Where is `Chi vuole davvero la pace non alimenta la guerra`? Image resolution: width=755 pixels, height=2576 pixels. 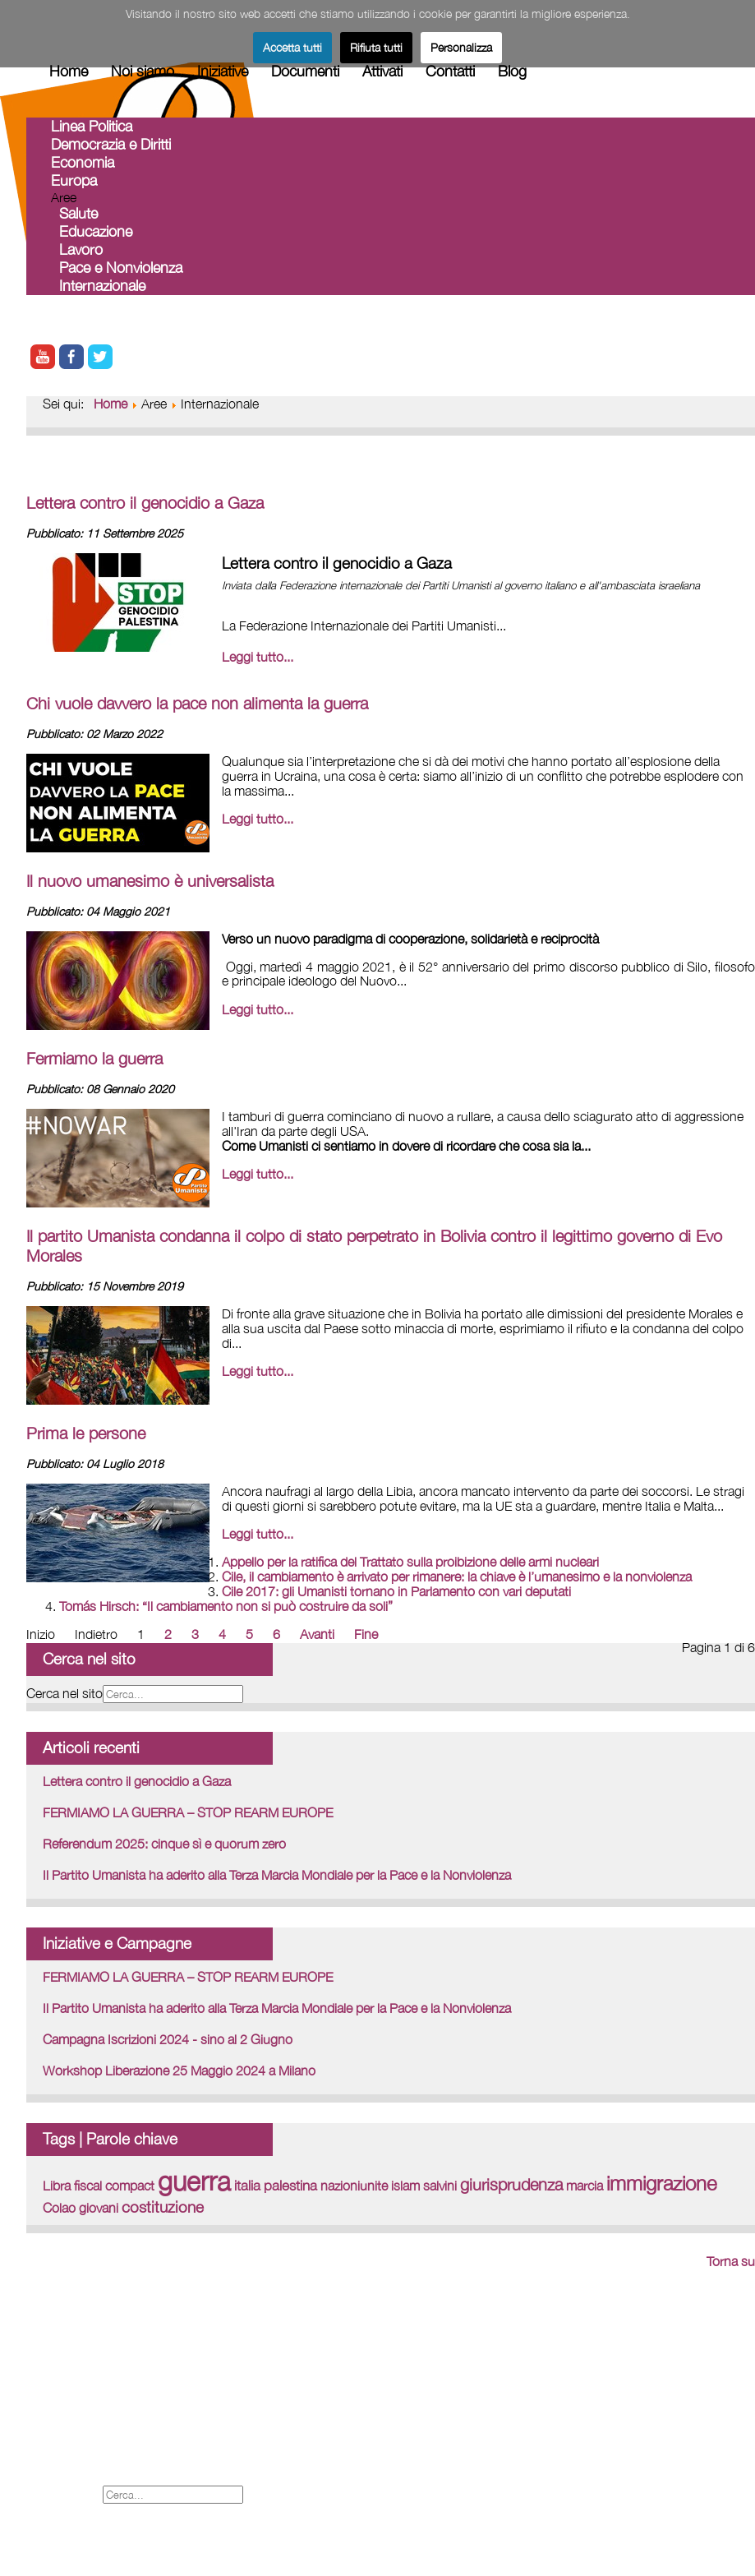 Chi vuole davvero la pace non alimenta la guerra is located at coordinates (197, 703).